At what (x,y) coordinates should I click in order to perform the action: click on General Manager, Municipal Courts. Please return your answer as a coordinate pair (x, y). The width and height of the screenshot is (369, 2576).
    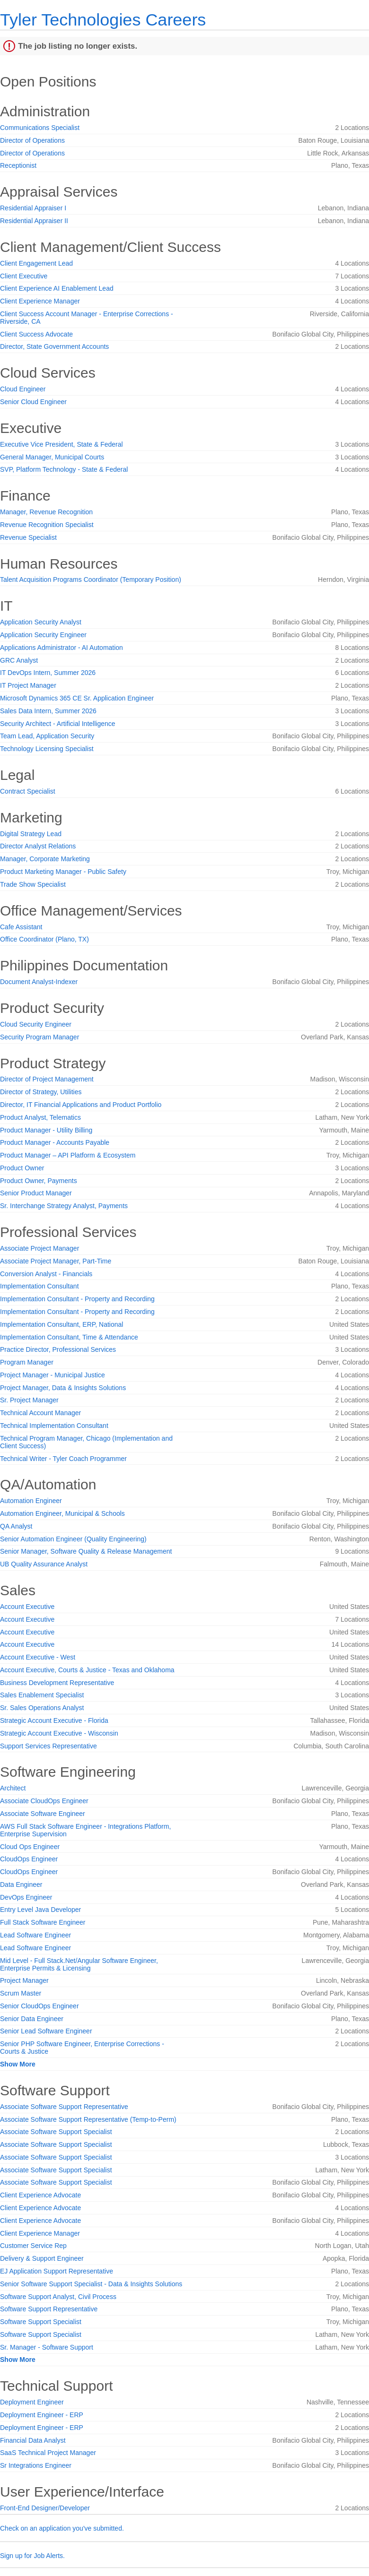
    Looking at the image, I should click on (52, 457).